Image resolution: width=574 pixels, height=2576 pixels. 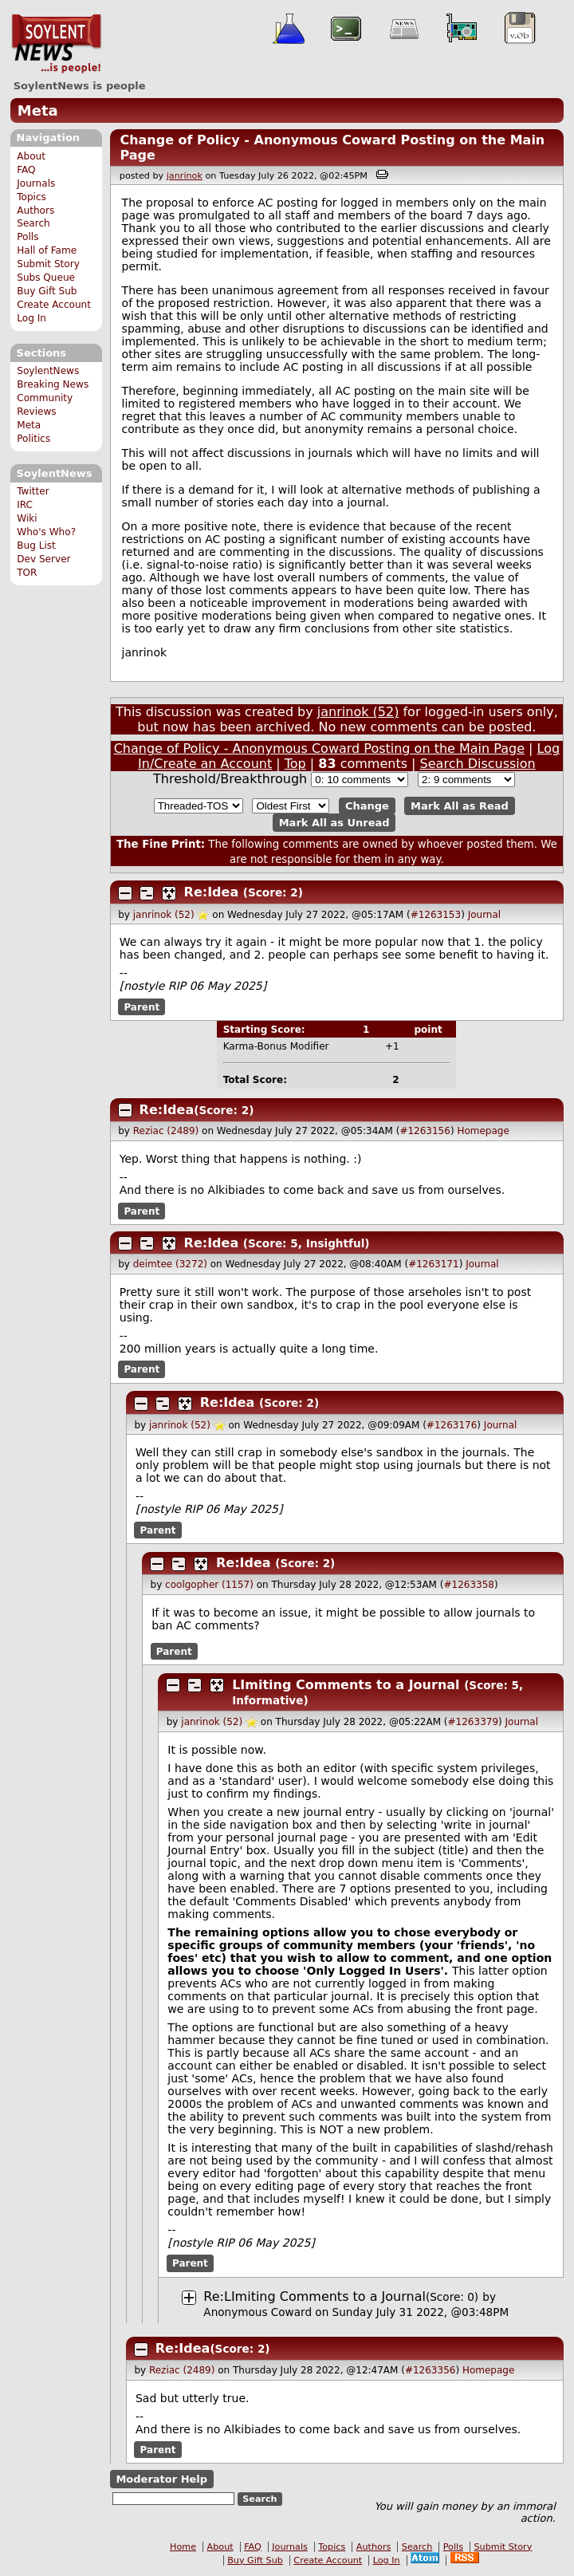 What do you see at coordinates (46, 277) in the screenshot?
I see `Subs Queue` at bounding box center [46, 277].